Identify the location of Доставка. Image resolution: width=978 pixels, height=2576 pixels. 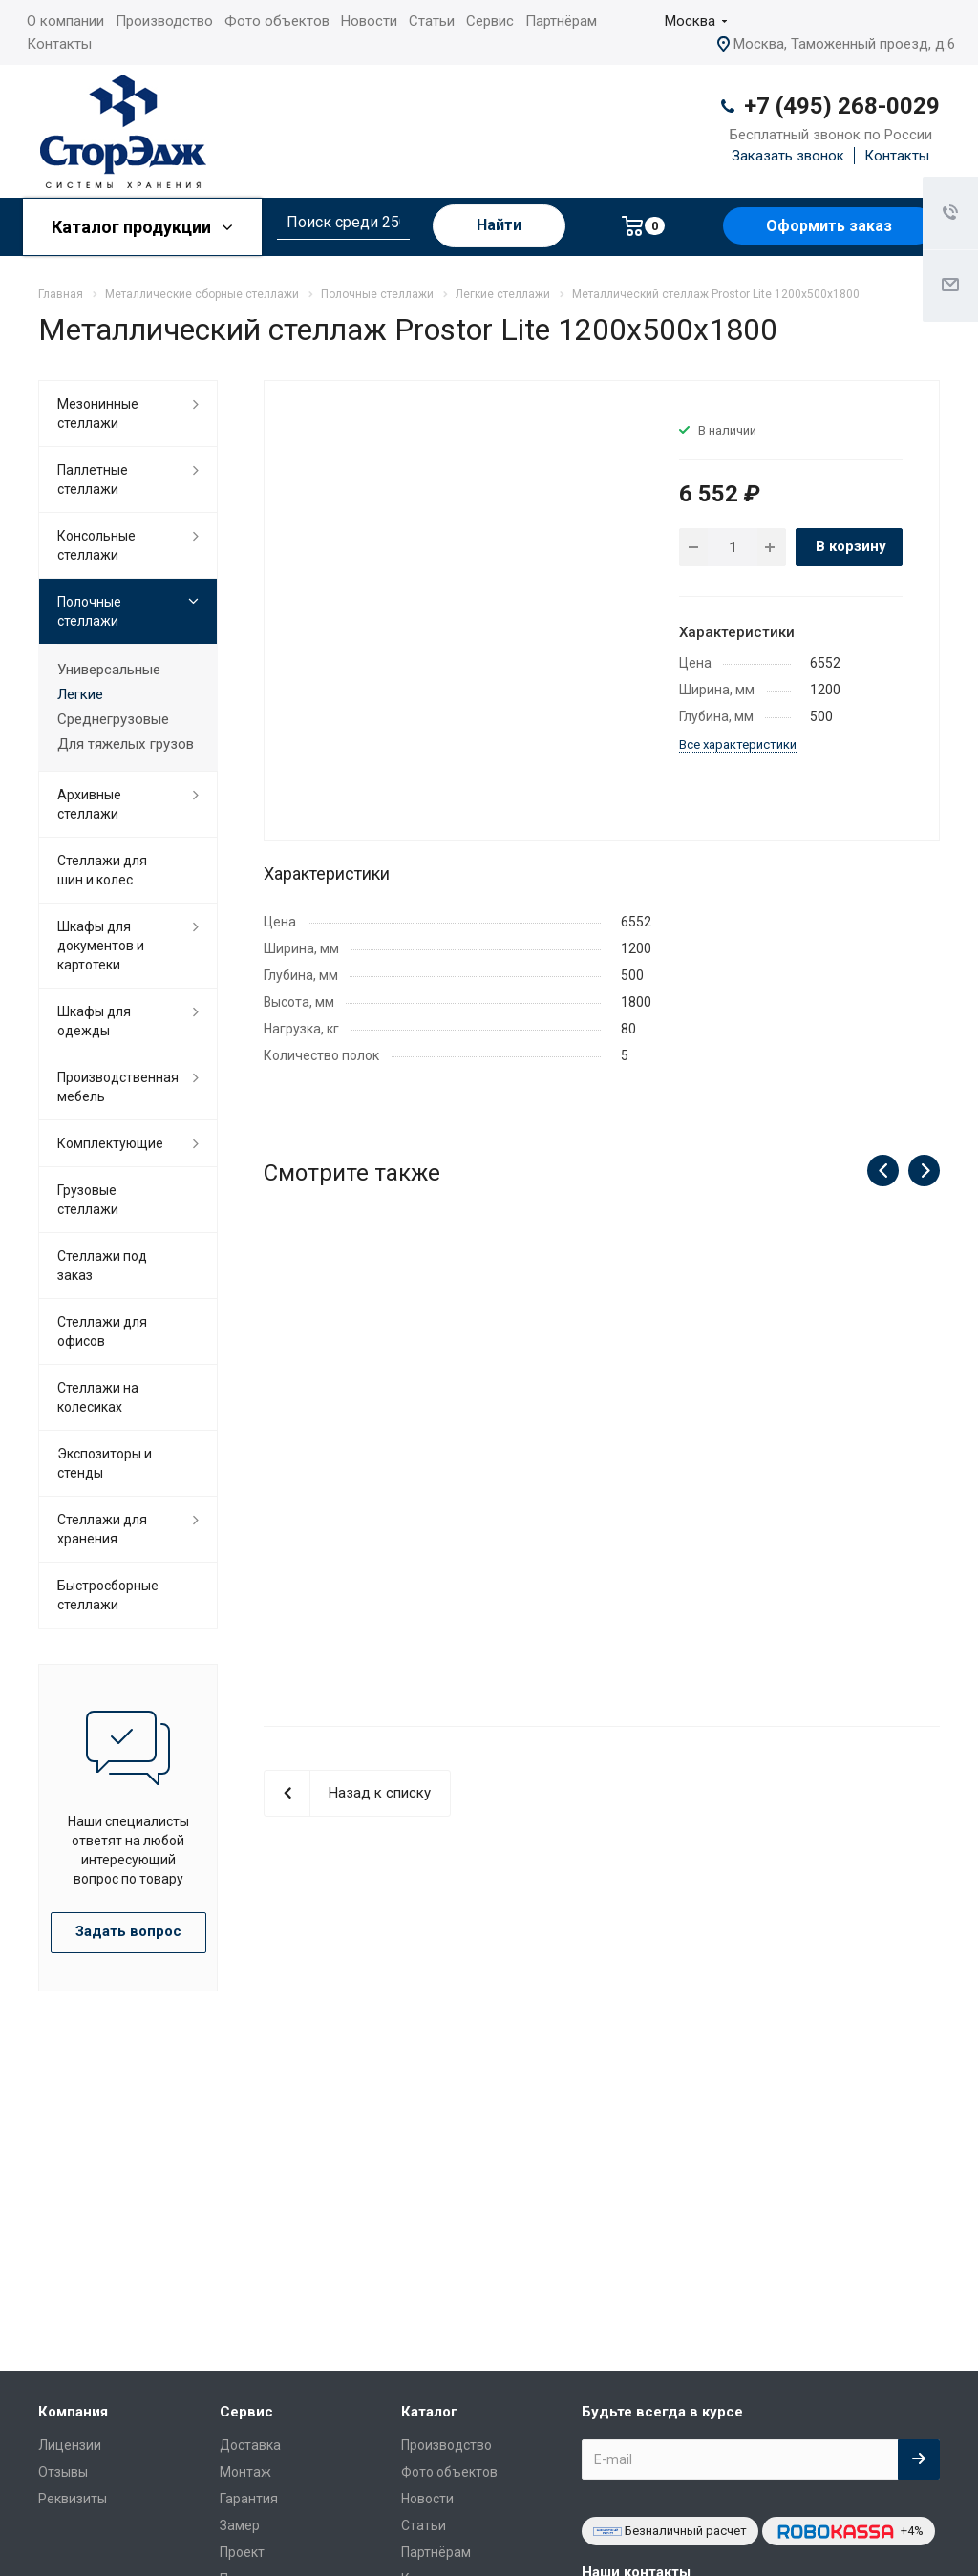
(250, 2445).